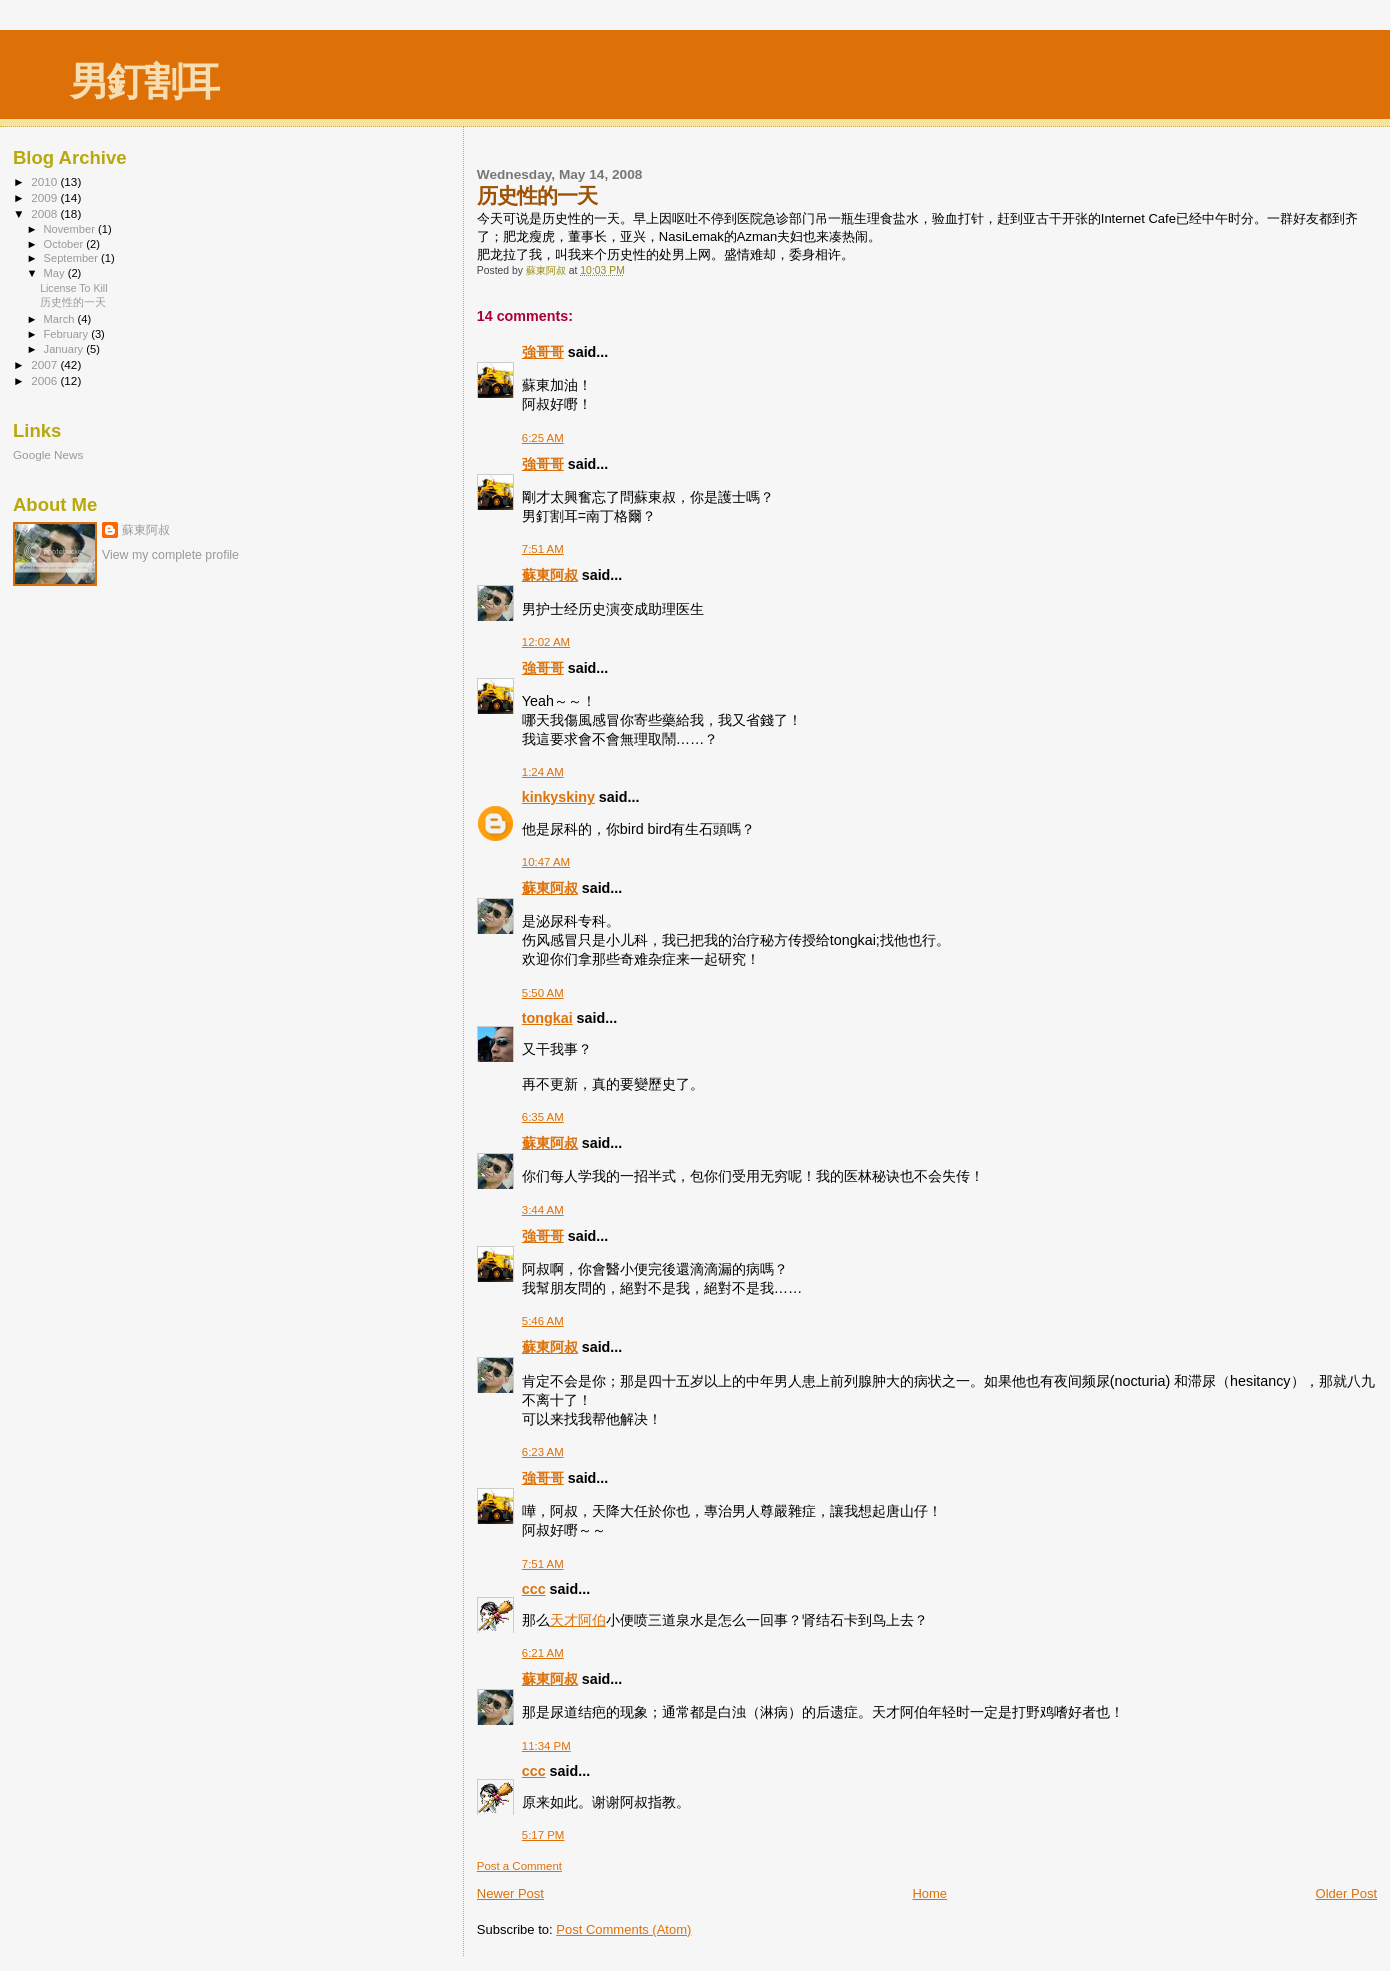 The image size is (1390, 1971). Describe the element at coordinates (1346, 1893) in the screenshot. I see `Older Post` at that location.